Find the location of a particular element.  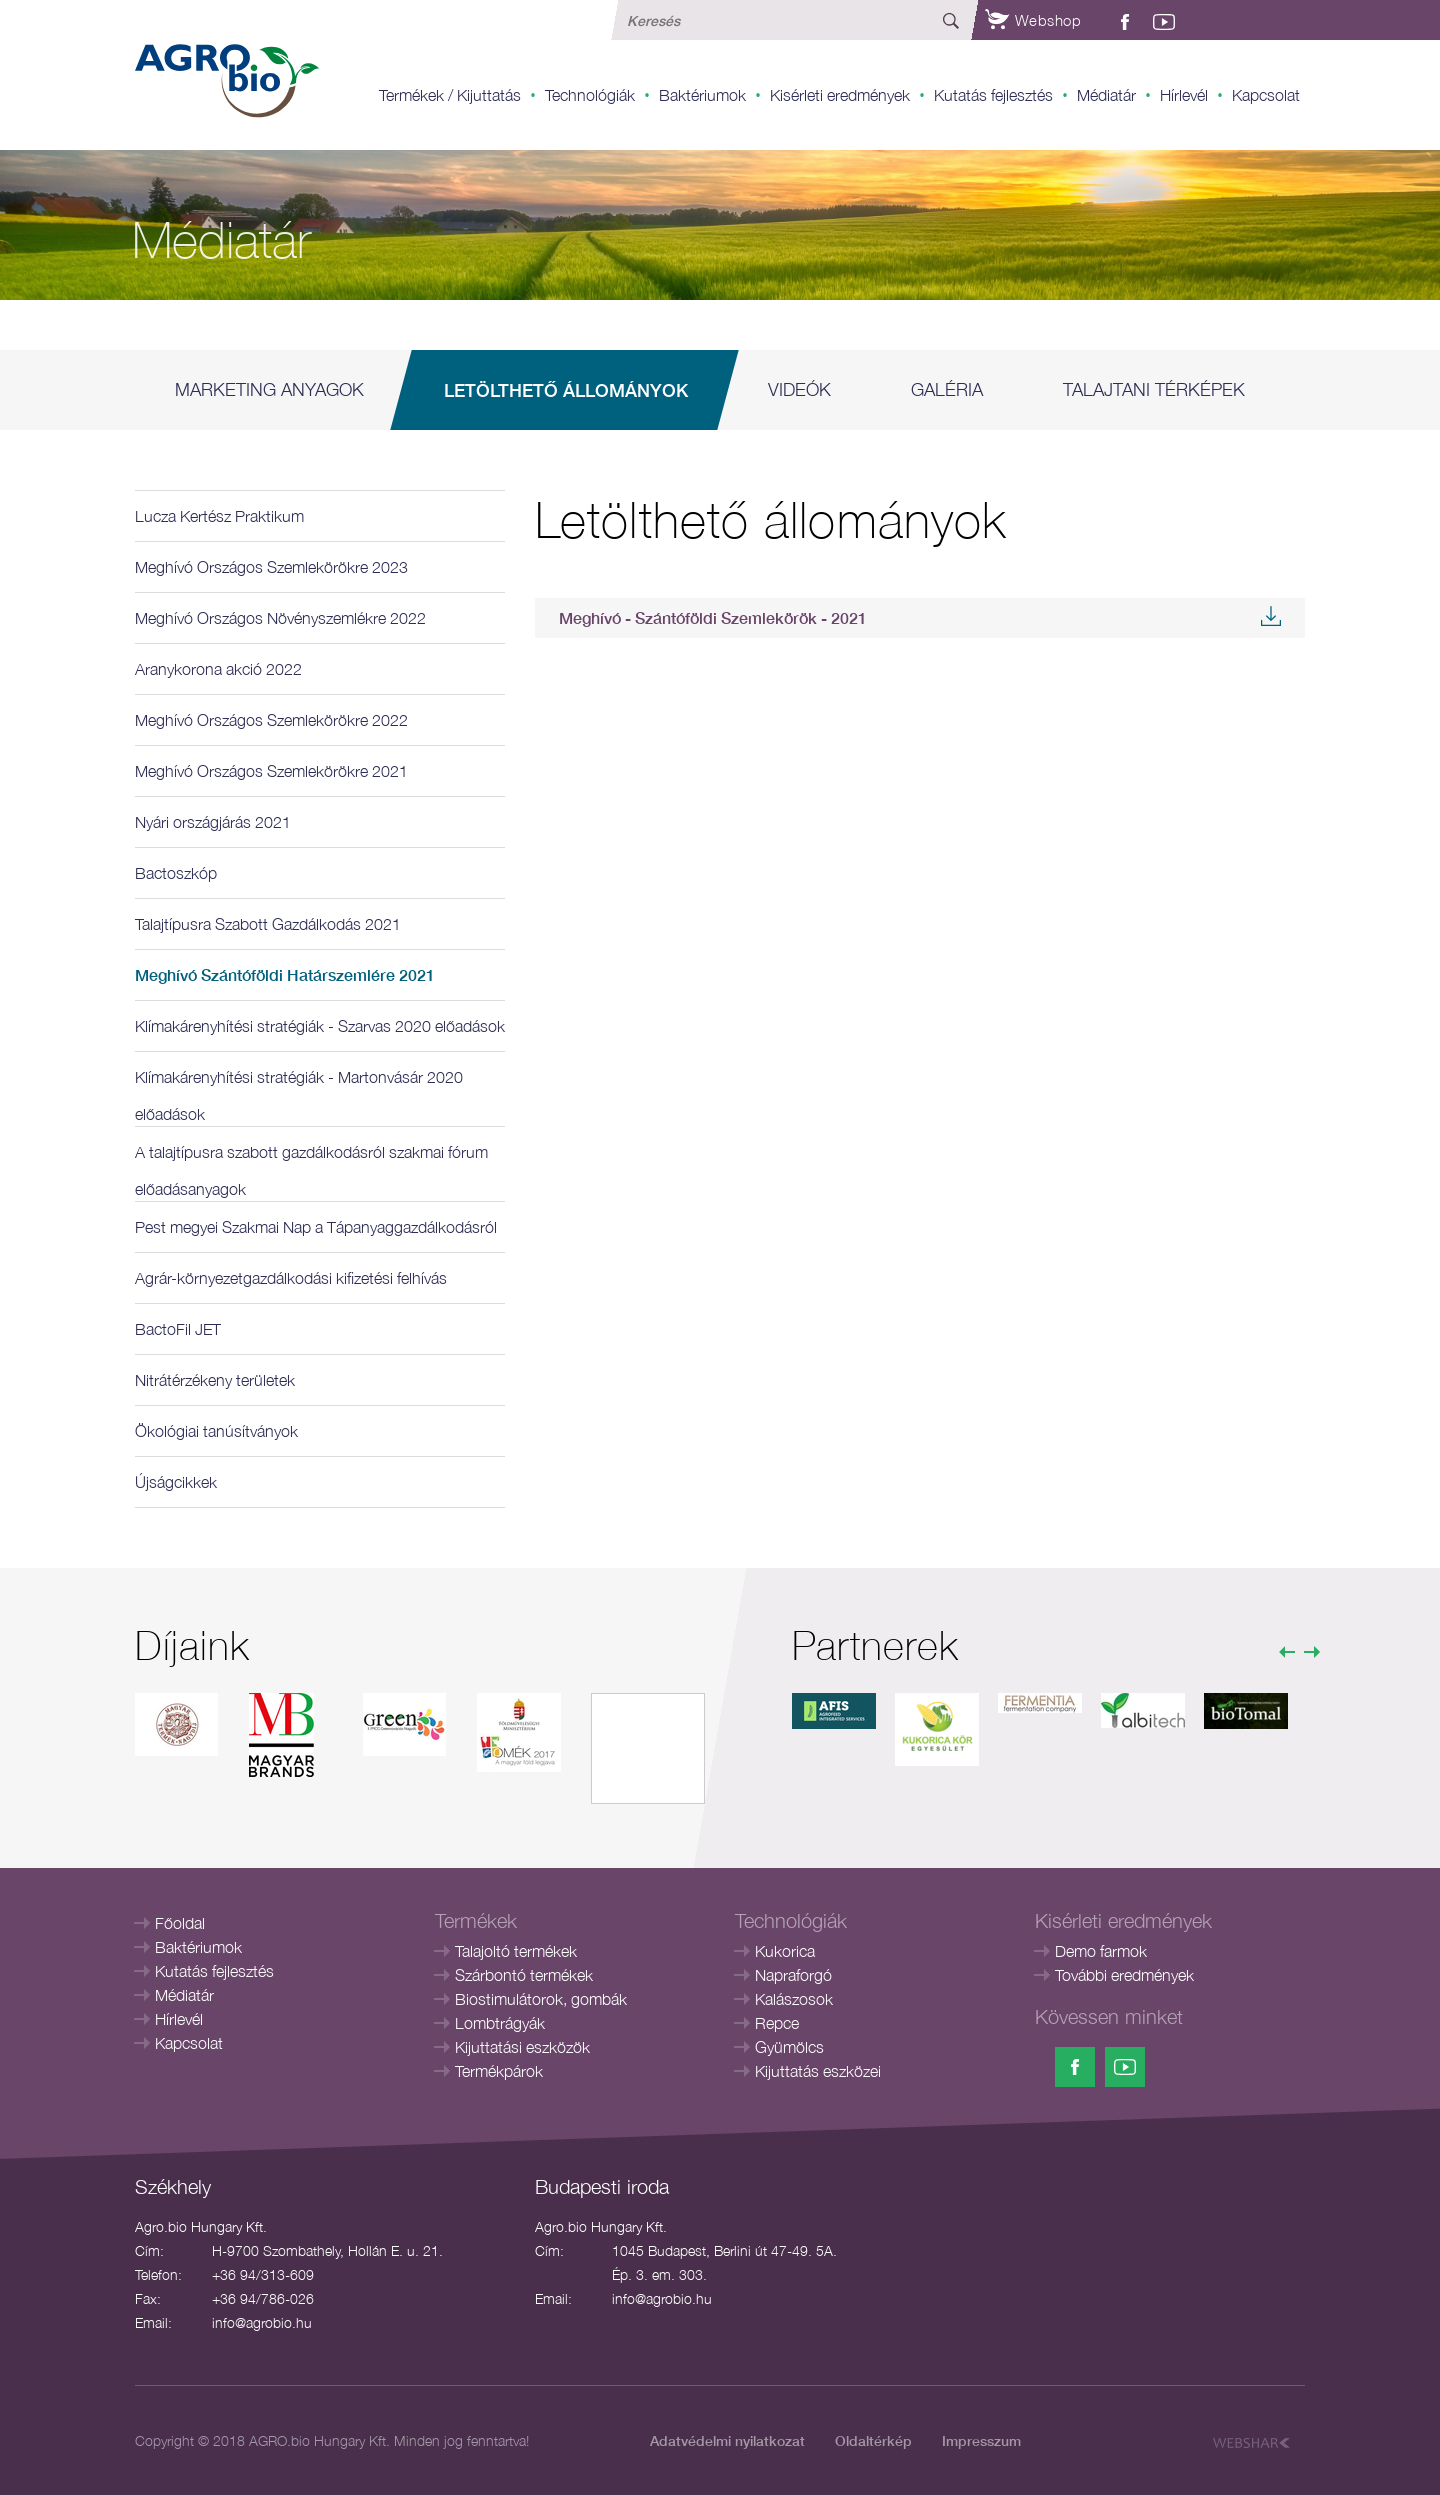

+36 94/786-026 is located at coordinates (263, 2298).